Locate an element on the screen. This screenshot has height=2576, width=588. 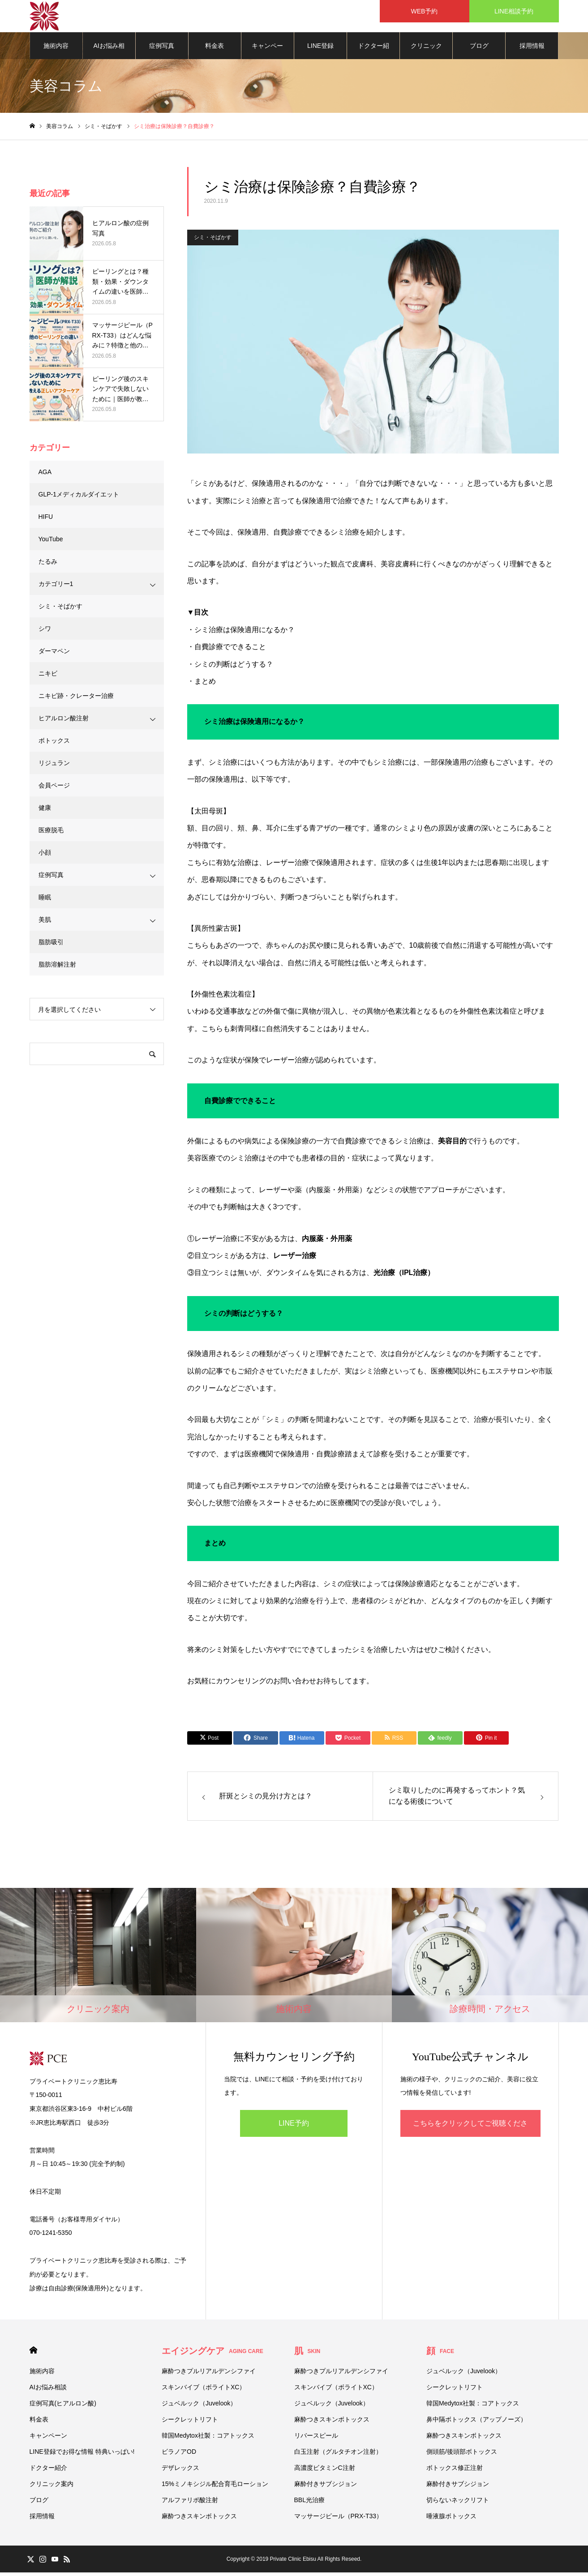
HOME is located at coordinates (33, 2354).